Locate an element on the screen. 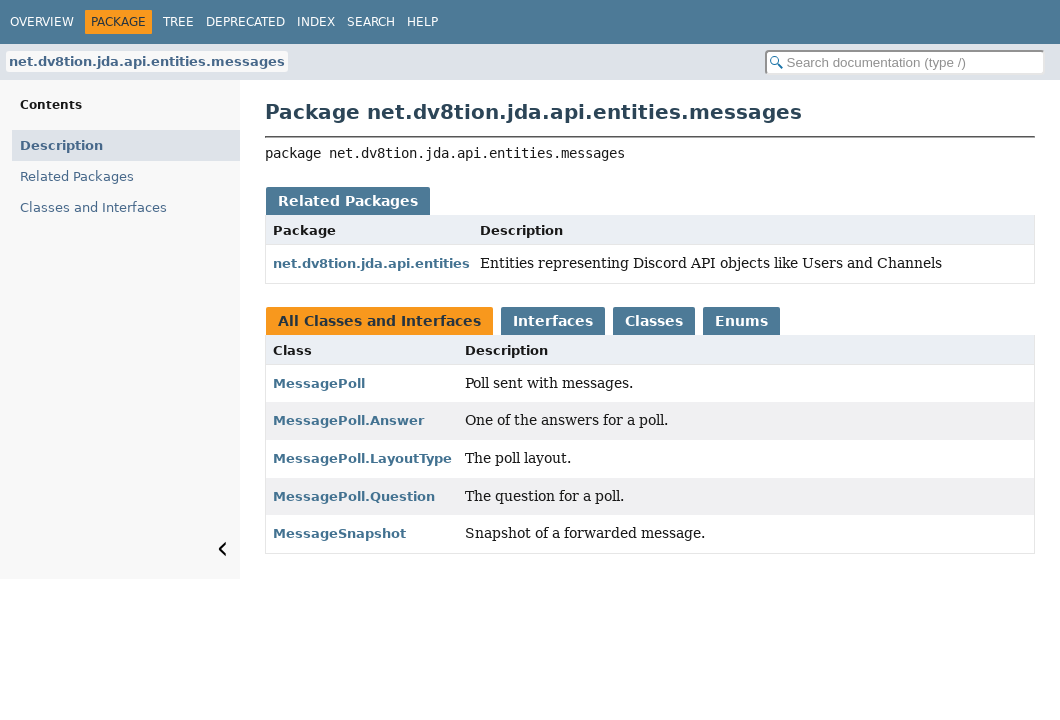  Index is located at coordinates (316, 22).